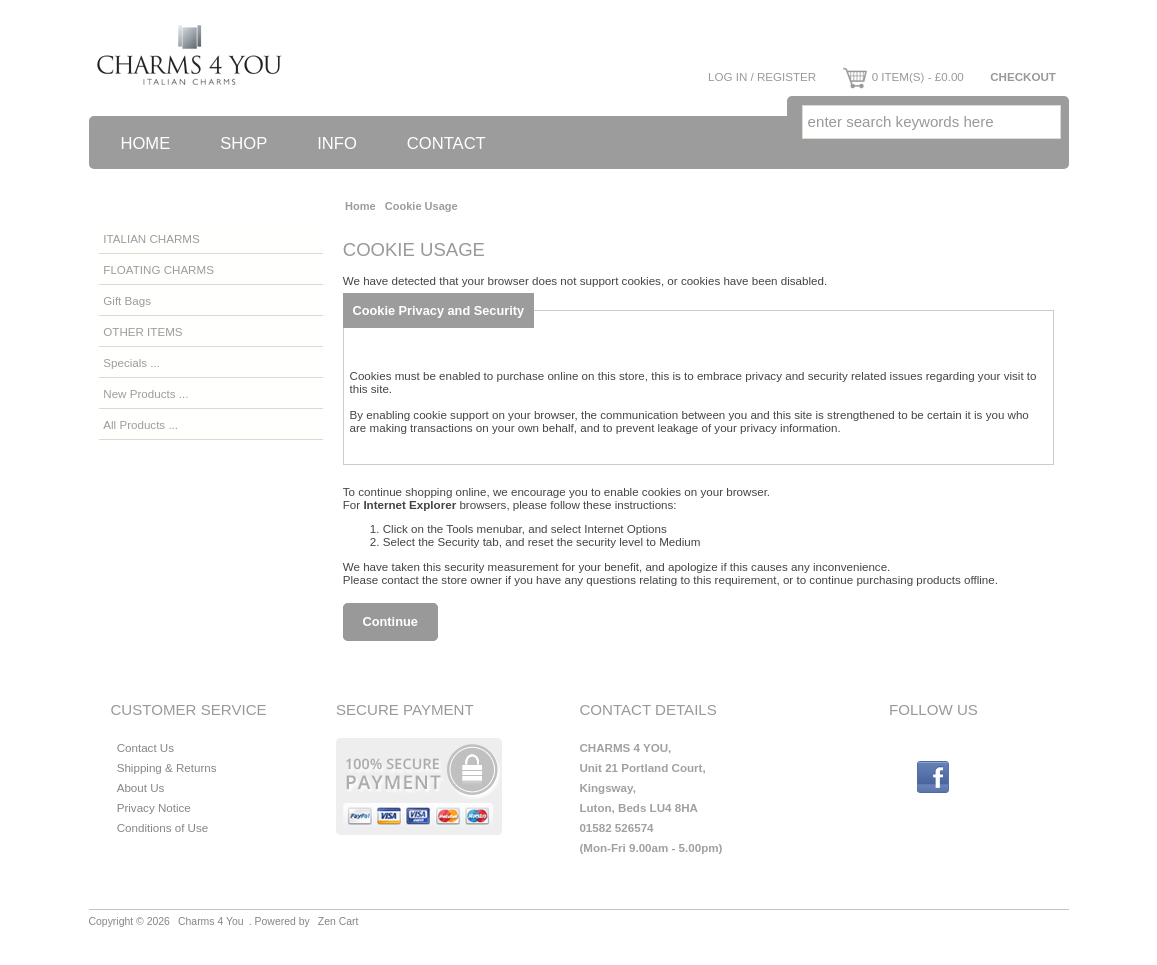  Describe the element at coordinates (145, 747) in the screenshot. I see `Contact Us` at that location.